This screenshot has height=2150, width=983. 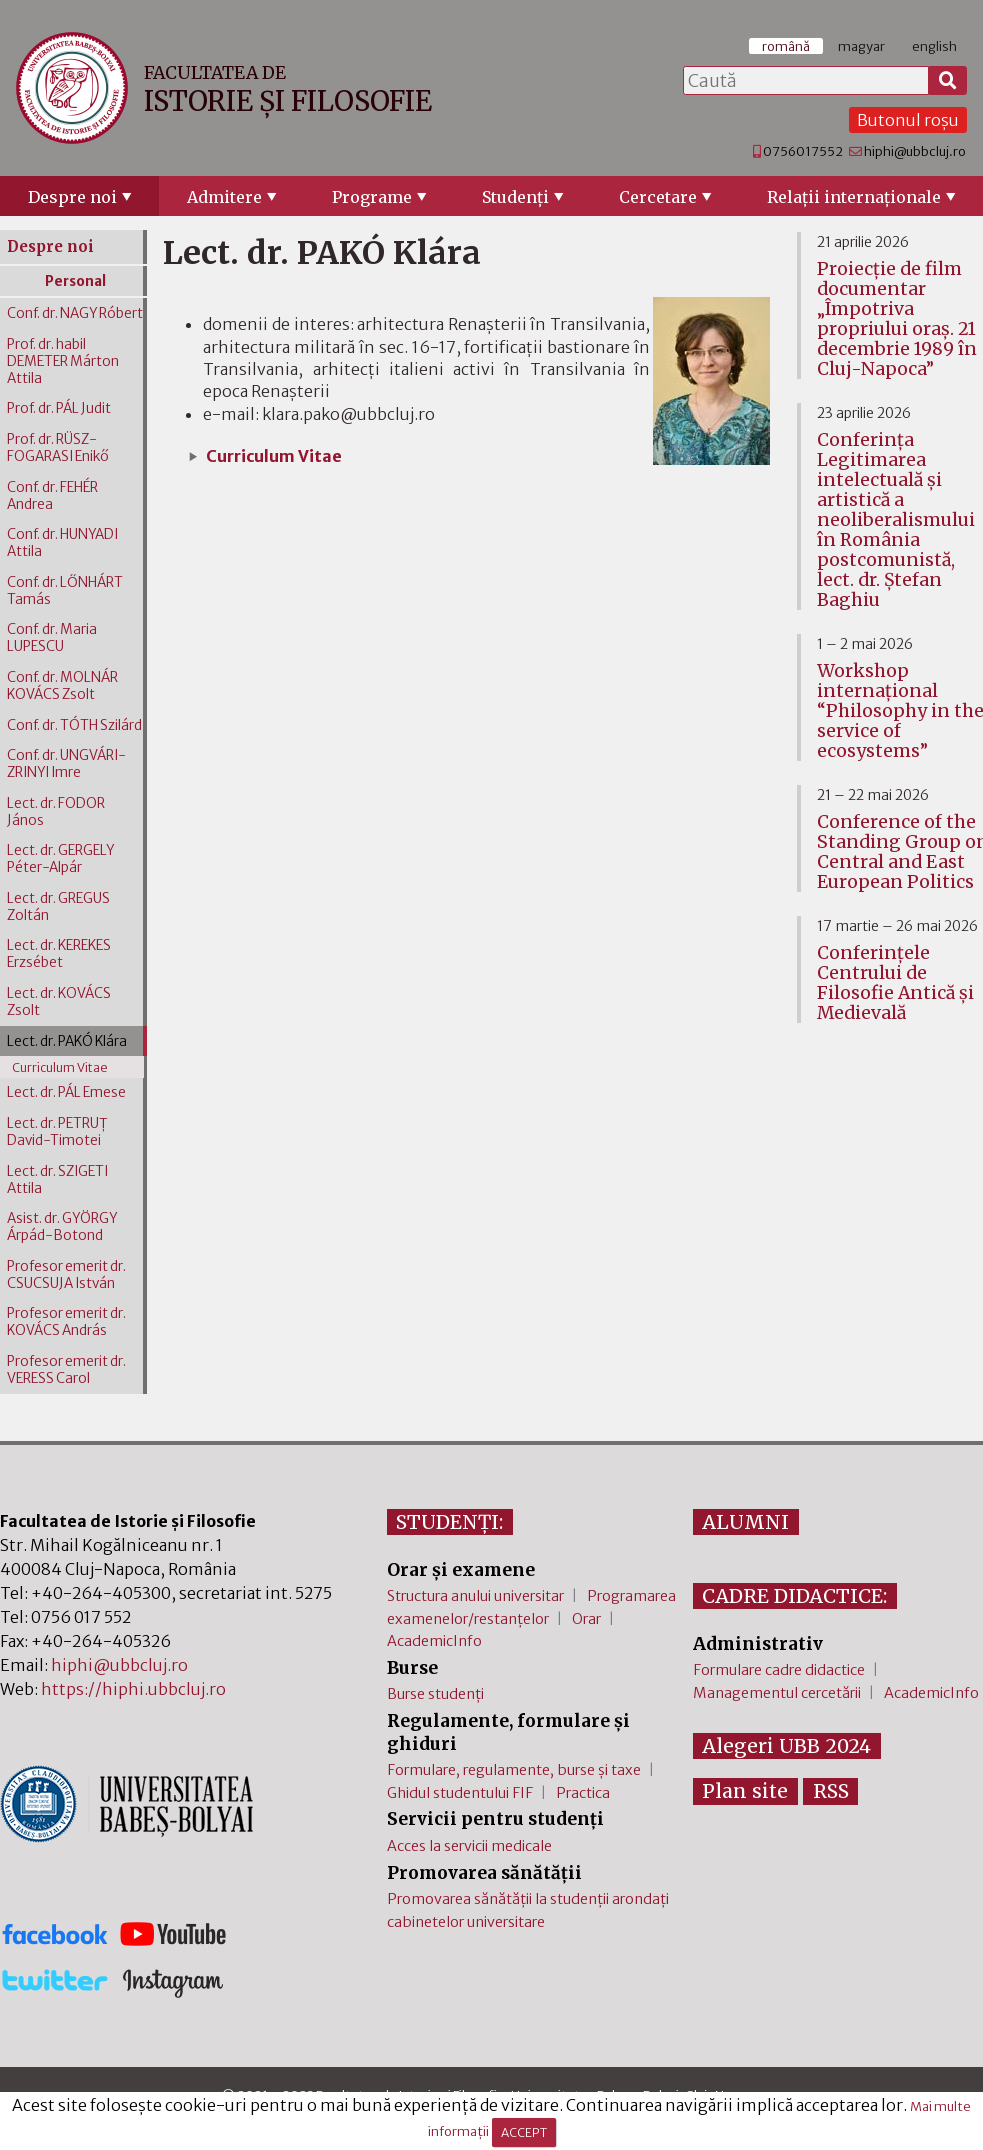 I want to click on AcademicInfo, so click(x=434, y=1641).